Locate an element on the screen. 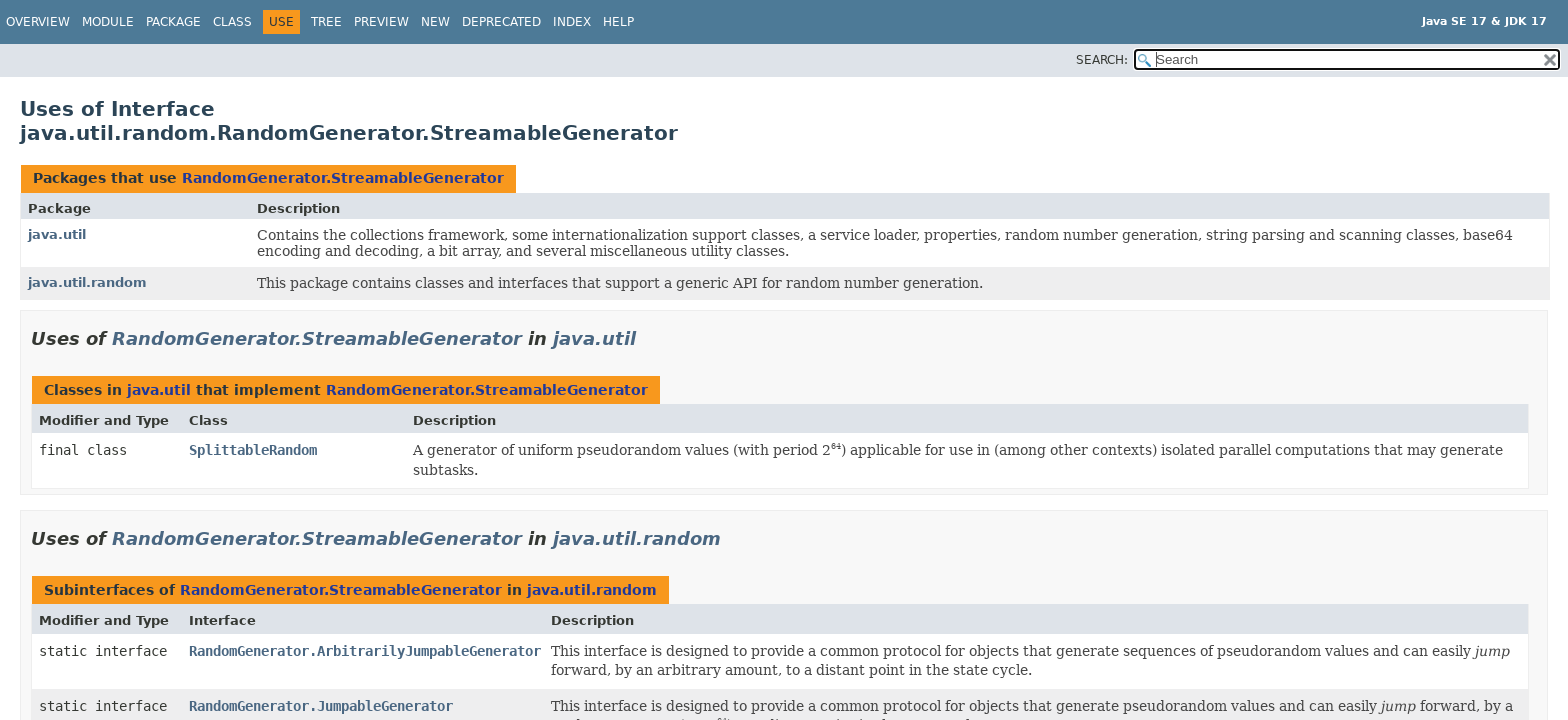  Module is located at coordinates (108, 22).